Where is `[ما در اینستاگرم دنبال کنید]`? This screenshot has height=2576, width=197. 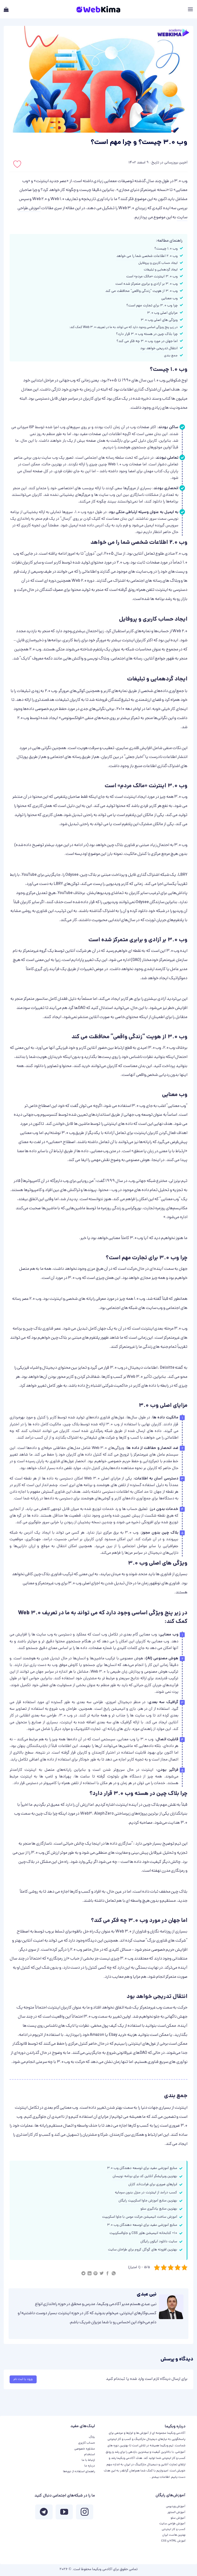 [ما در اینستاگرم دنبال کنید] is located at coordinates (84, 2513).